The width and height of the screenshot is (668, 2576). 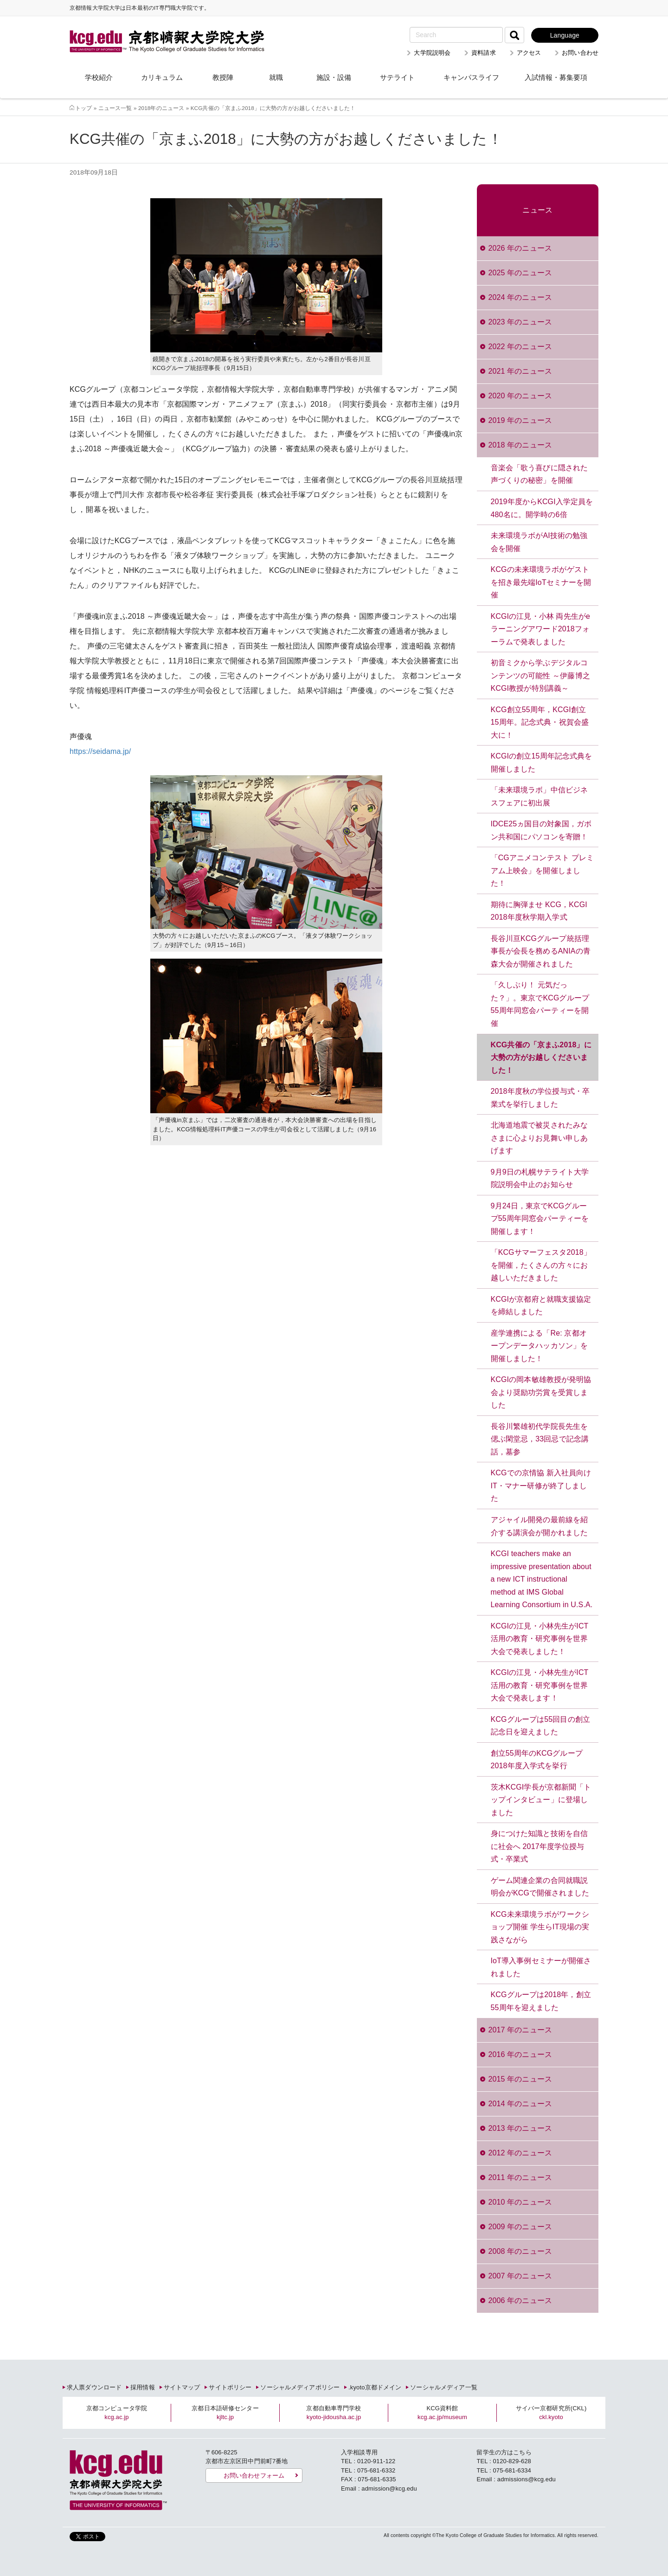 I want to click on 「CGアニメコンテスト プレミアム上映会」を開催しました！, so click(x=542, y=870).